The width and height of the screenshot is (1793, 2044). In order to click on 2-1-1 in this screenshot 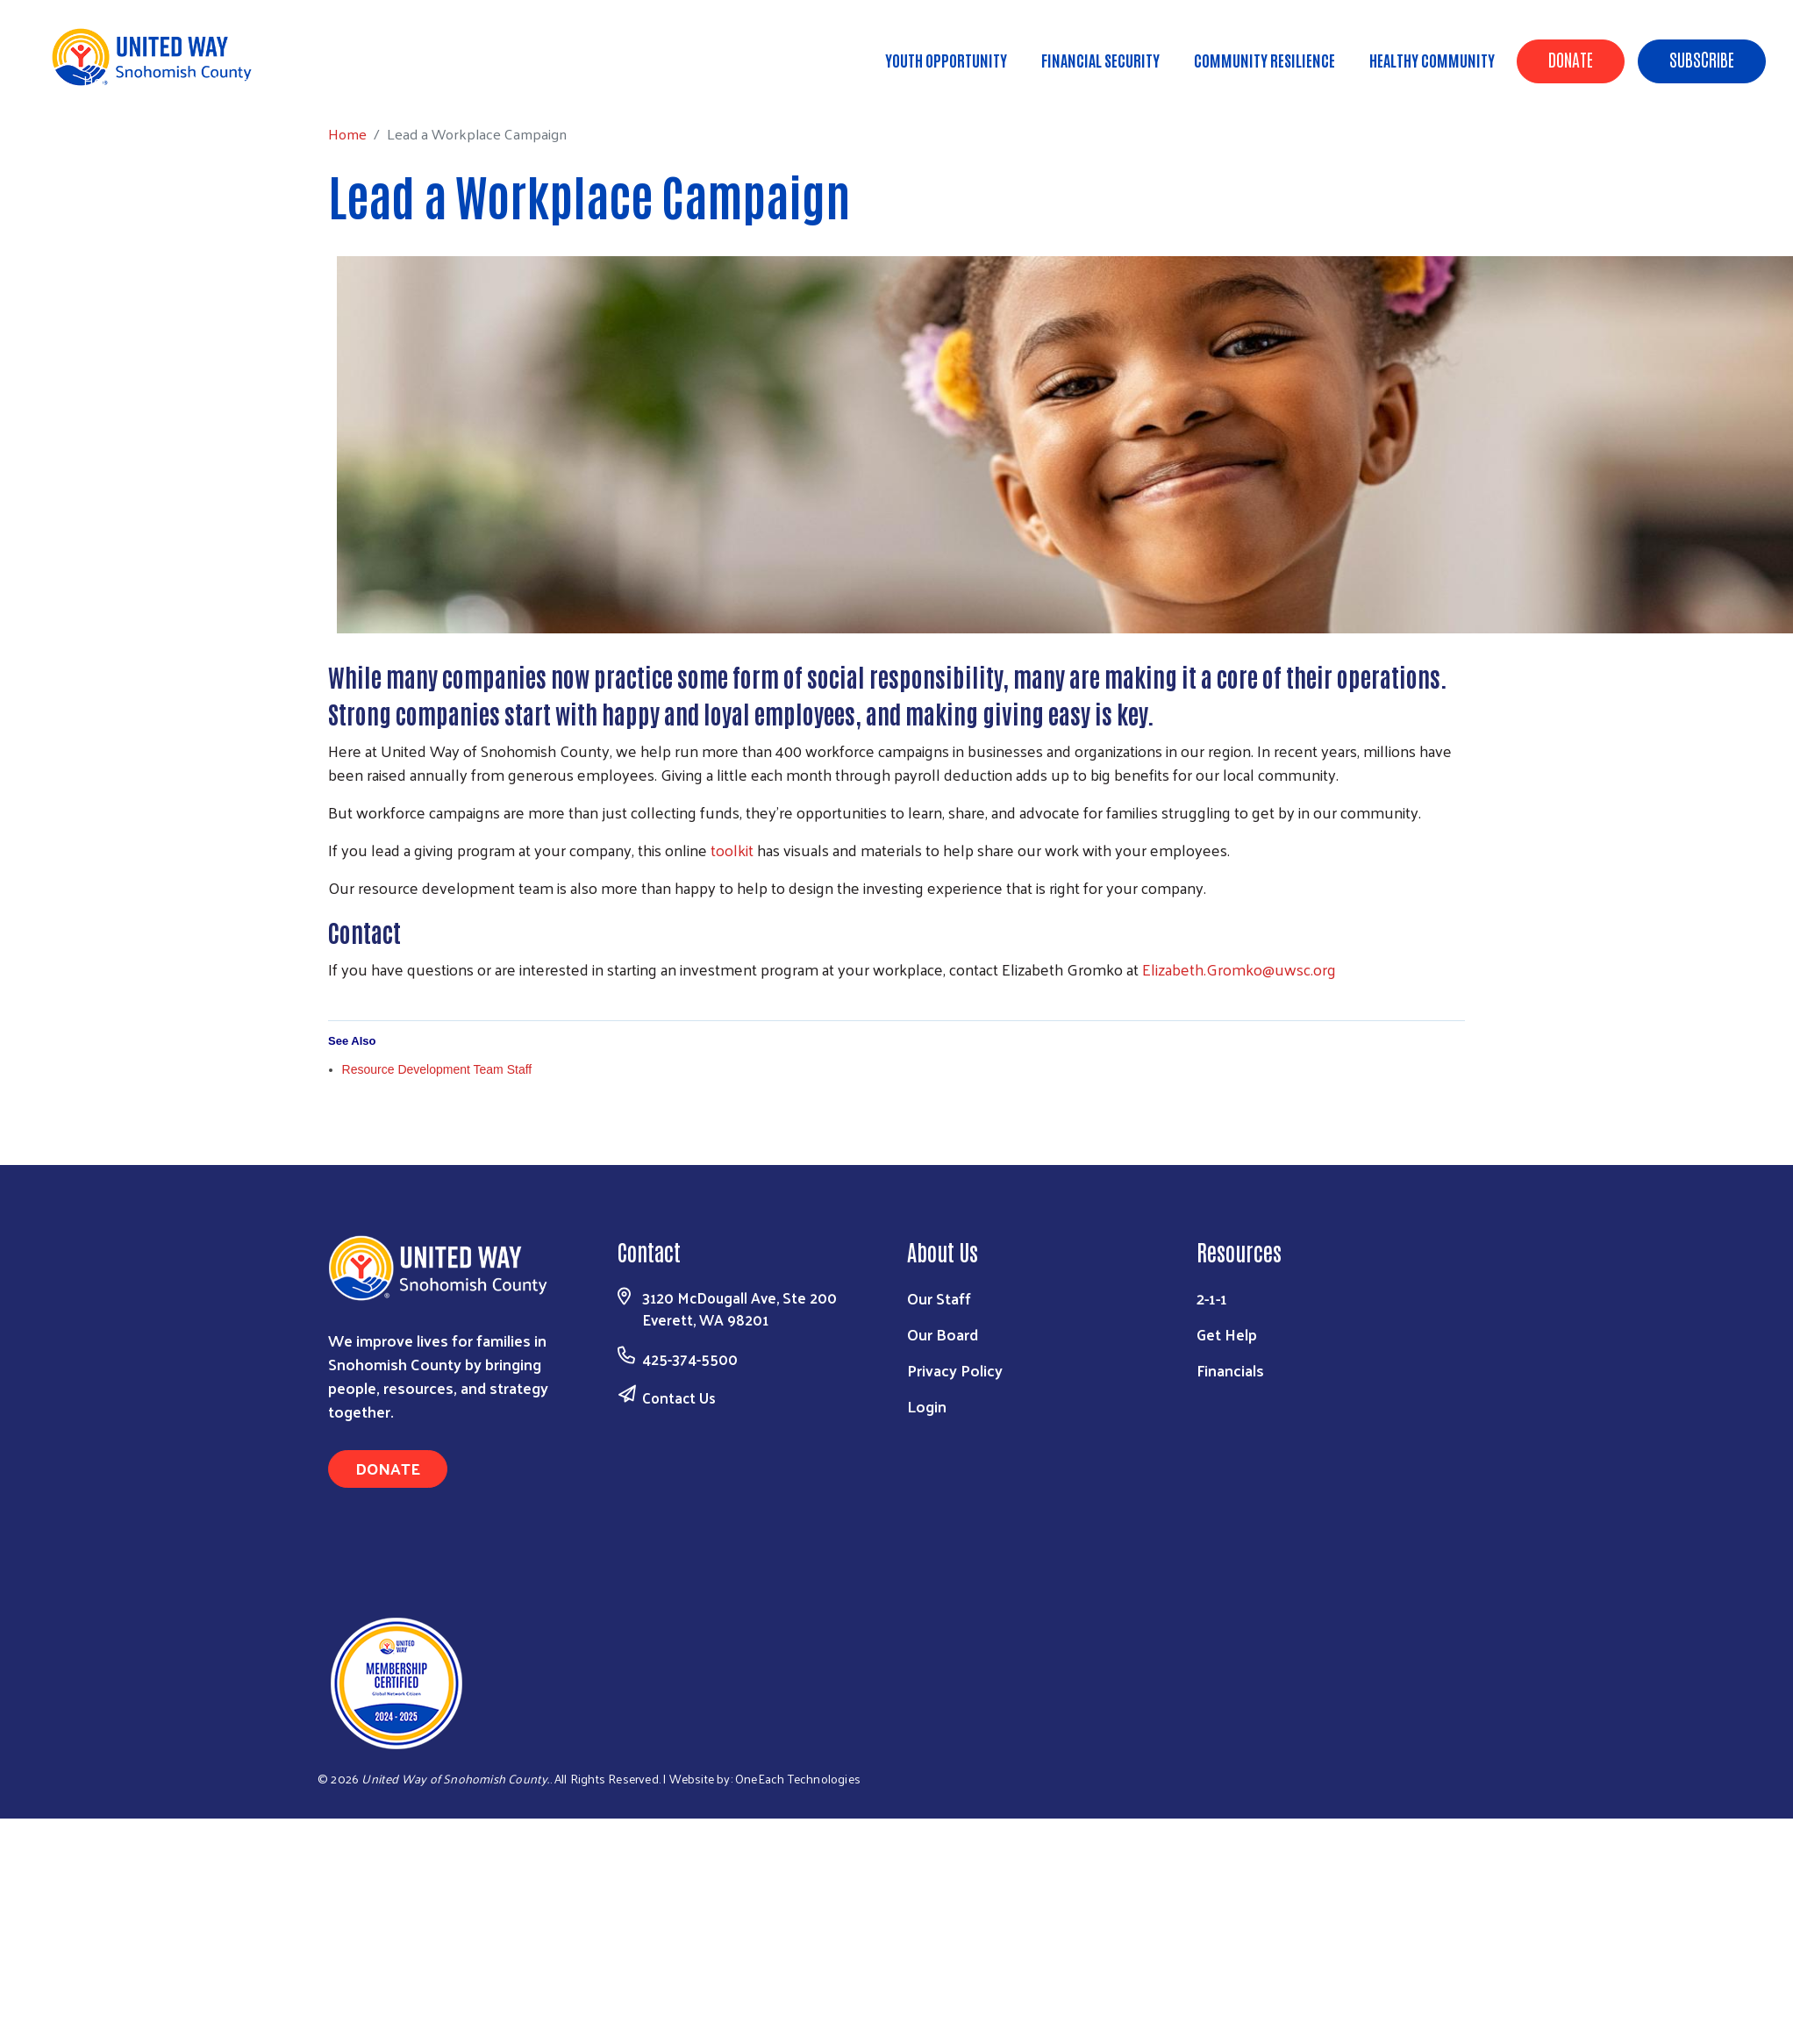, I will do `click(1212, 1297)`.